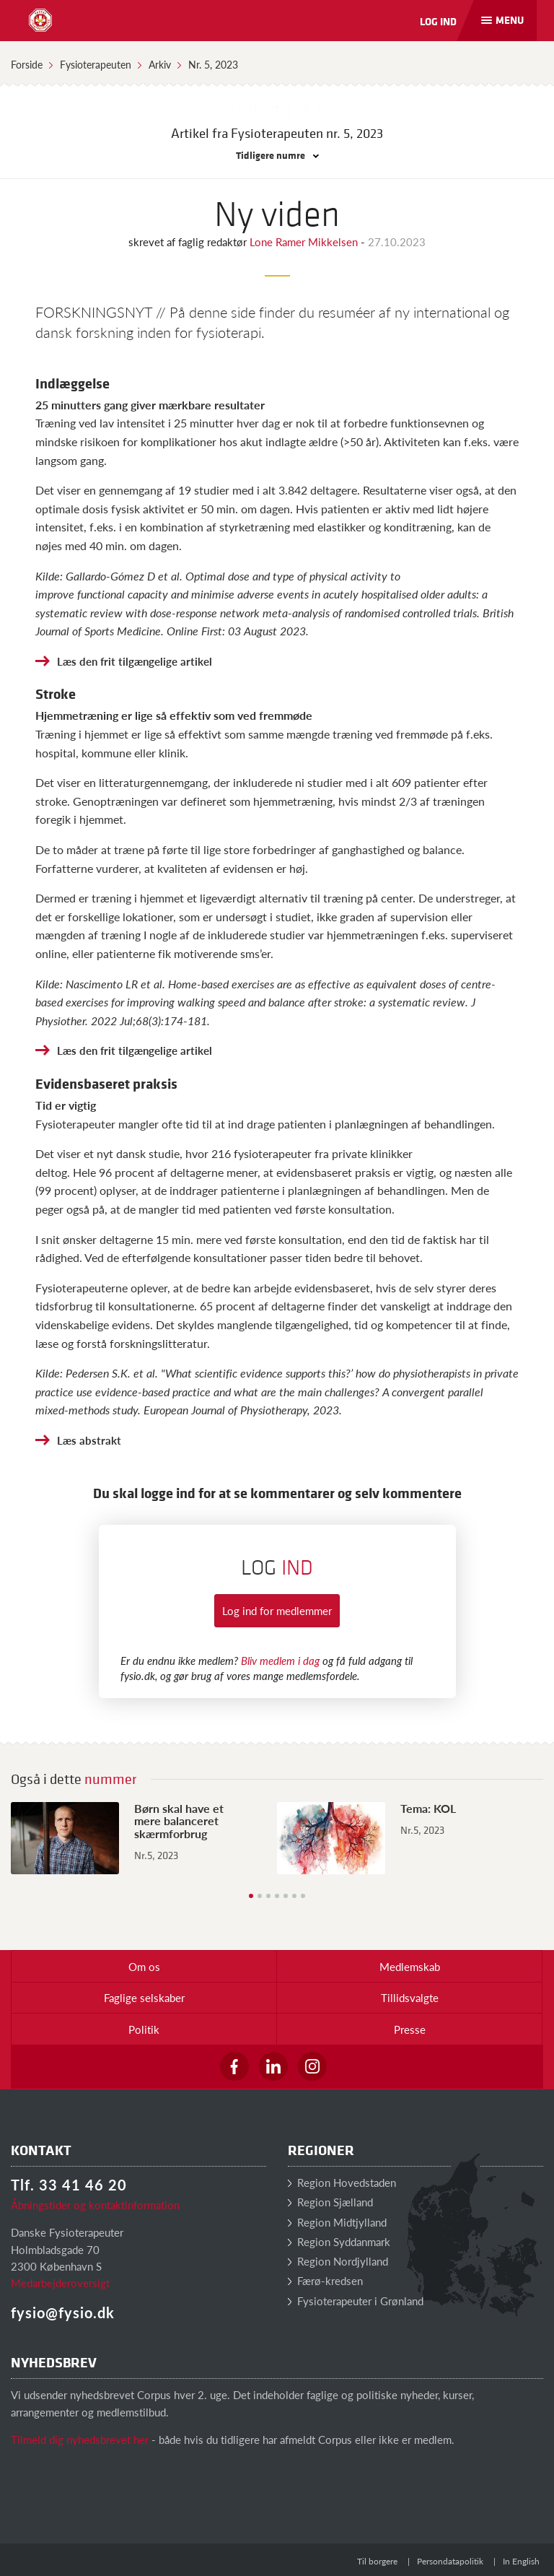 This screenshot has height=2576, width=554. I want to click on Fysioterapeuter i Grønland, so click(355, 2300).